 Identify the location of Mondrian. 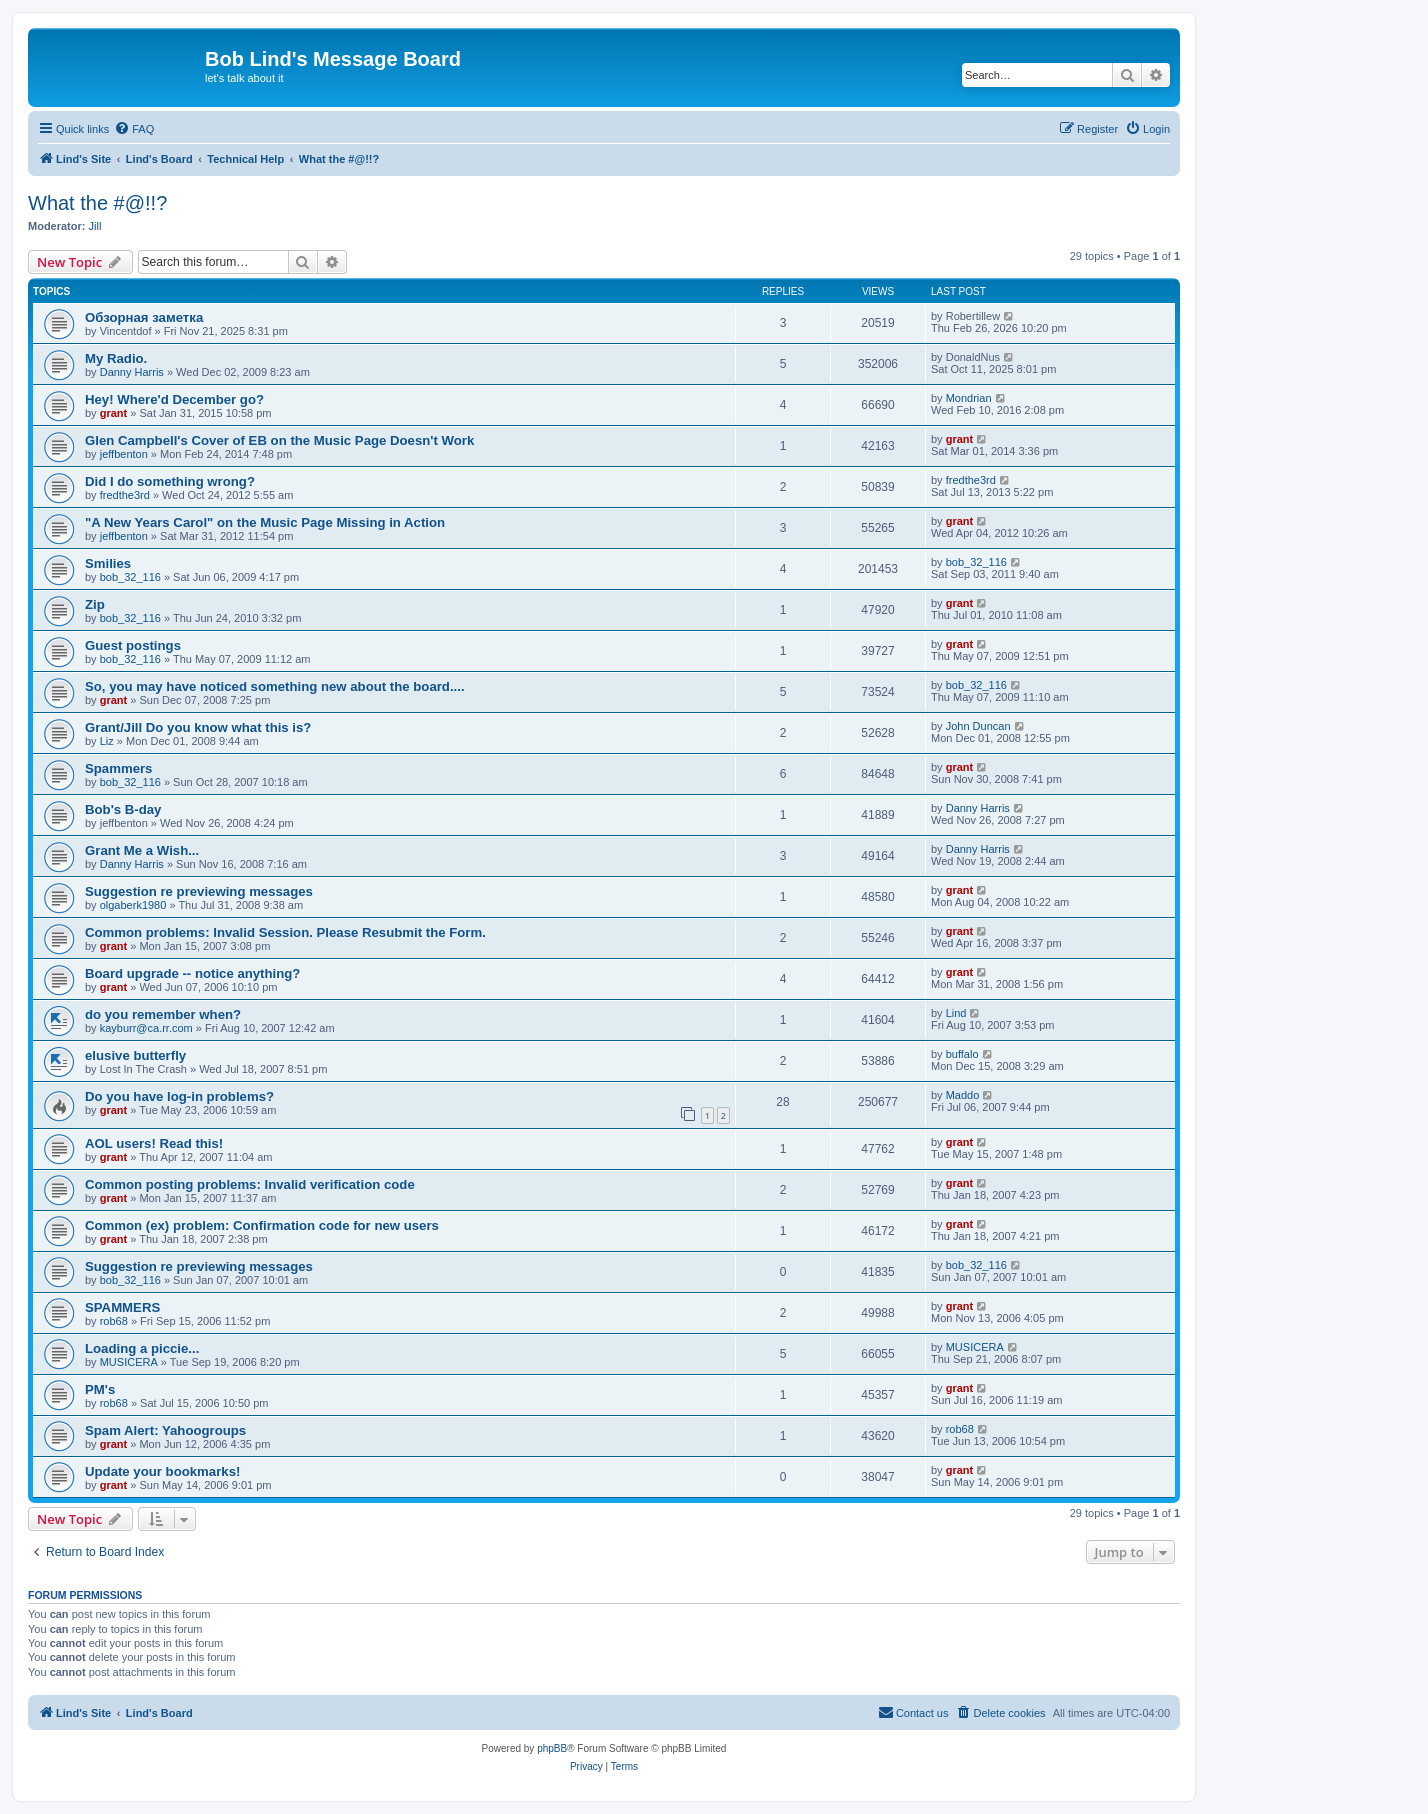
(969, 398).